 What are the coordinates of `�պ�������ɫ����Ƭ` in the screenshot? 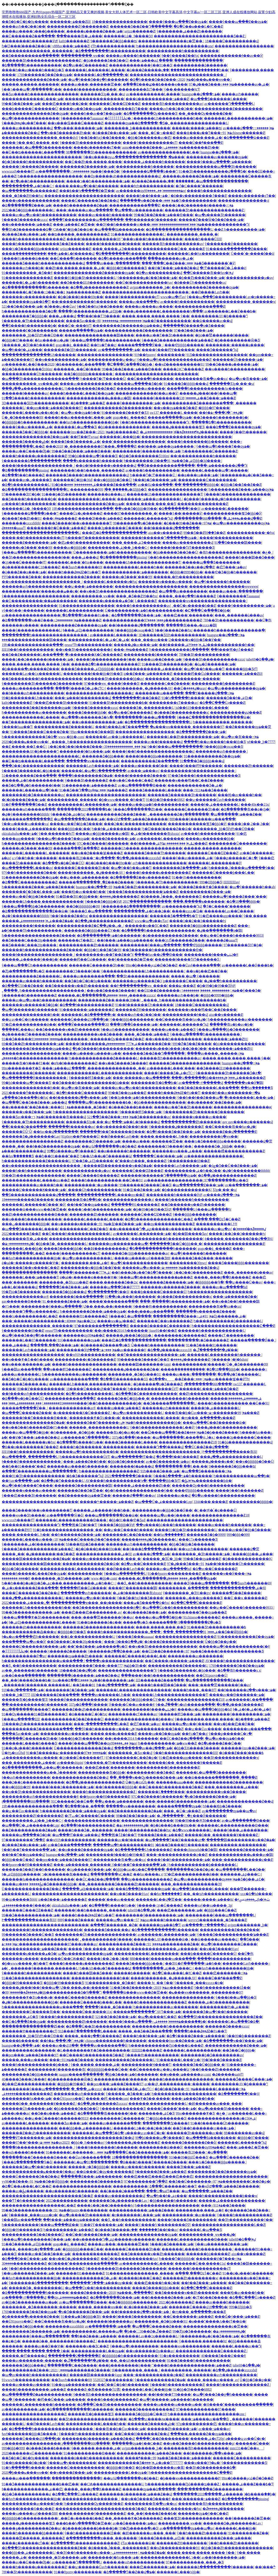 It's located at (26, 1709).